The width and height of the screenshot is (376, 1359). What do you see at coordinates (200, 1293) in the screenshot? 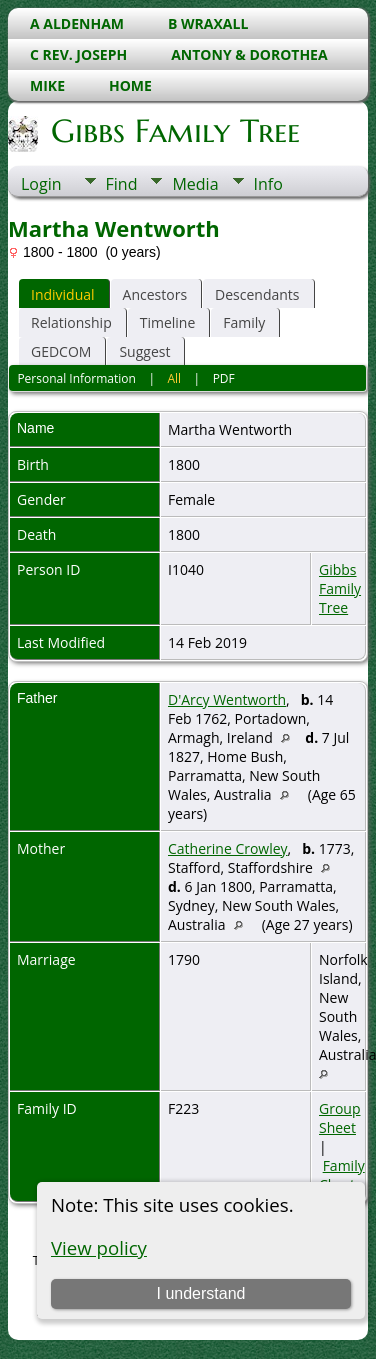
I see `I understand` at bounding box center [200, 1293].